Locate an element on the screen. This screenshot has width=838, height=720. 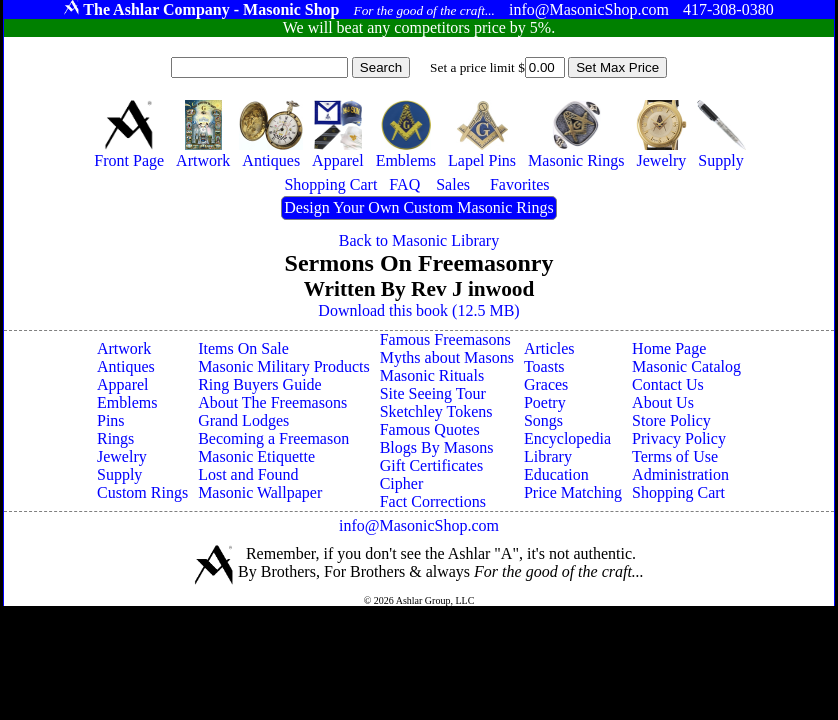
Site Seeing Tour is located at coordinates (433, 393).